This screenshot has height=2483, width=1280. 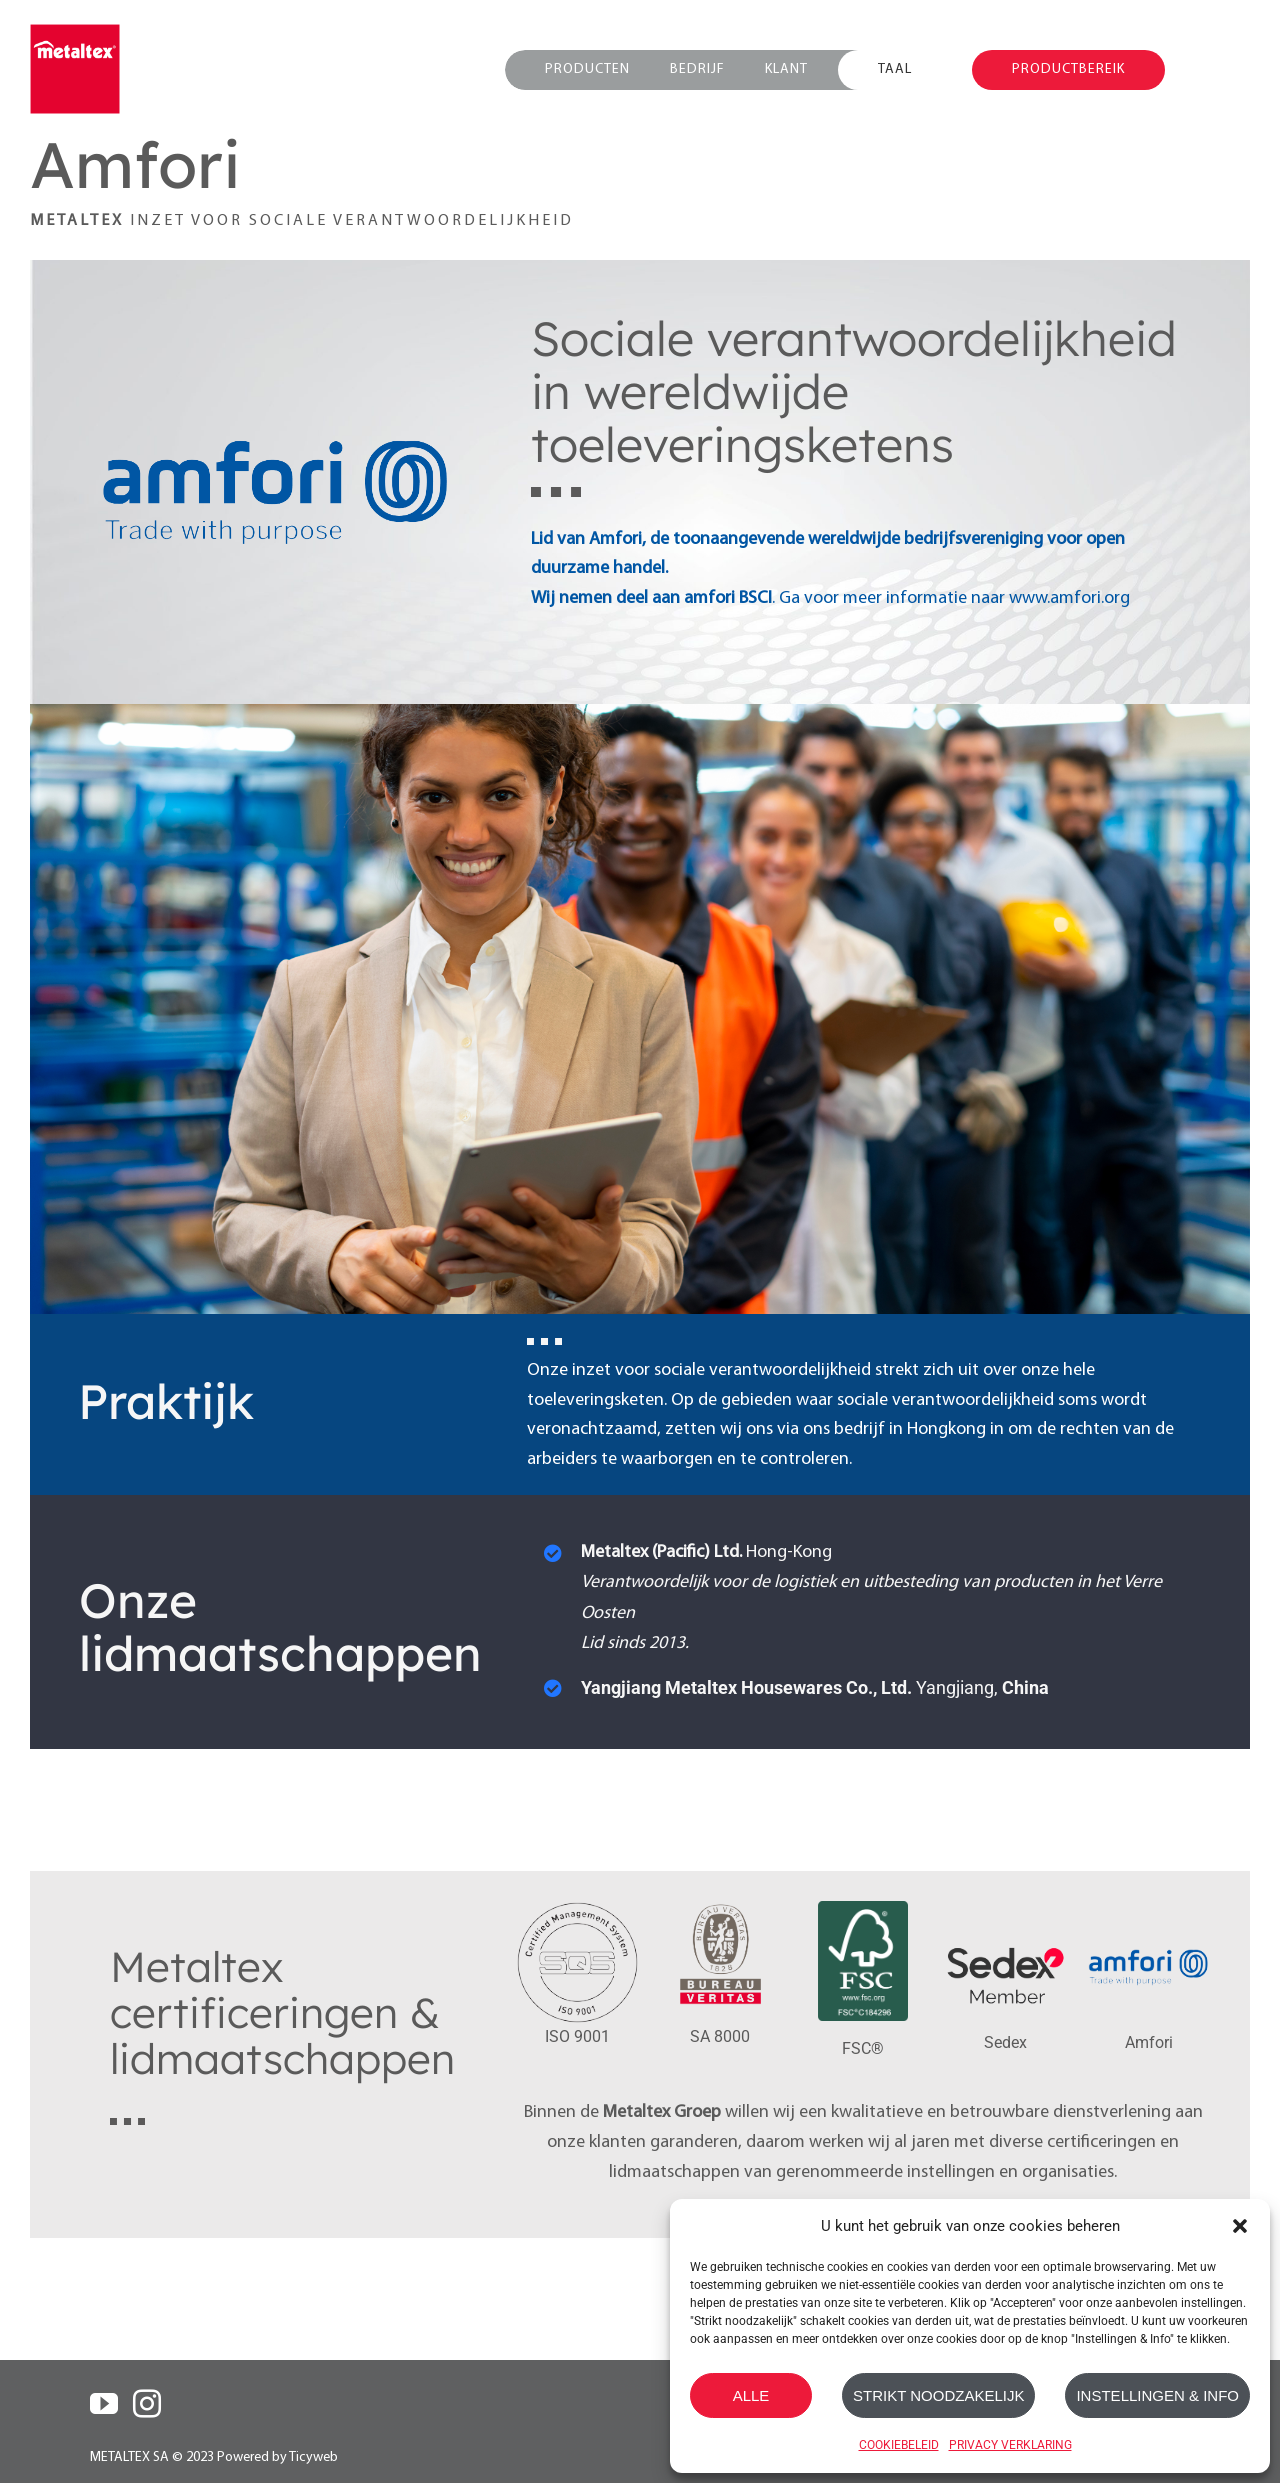 What do you see at coordinates (1157, 2395) in the screenshot?
I see `INSTELLINGEN & INFO` at bounding box center [1157, 2395].